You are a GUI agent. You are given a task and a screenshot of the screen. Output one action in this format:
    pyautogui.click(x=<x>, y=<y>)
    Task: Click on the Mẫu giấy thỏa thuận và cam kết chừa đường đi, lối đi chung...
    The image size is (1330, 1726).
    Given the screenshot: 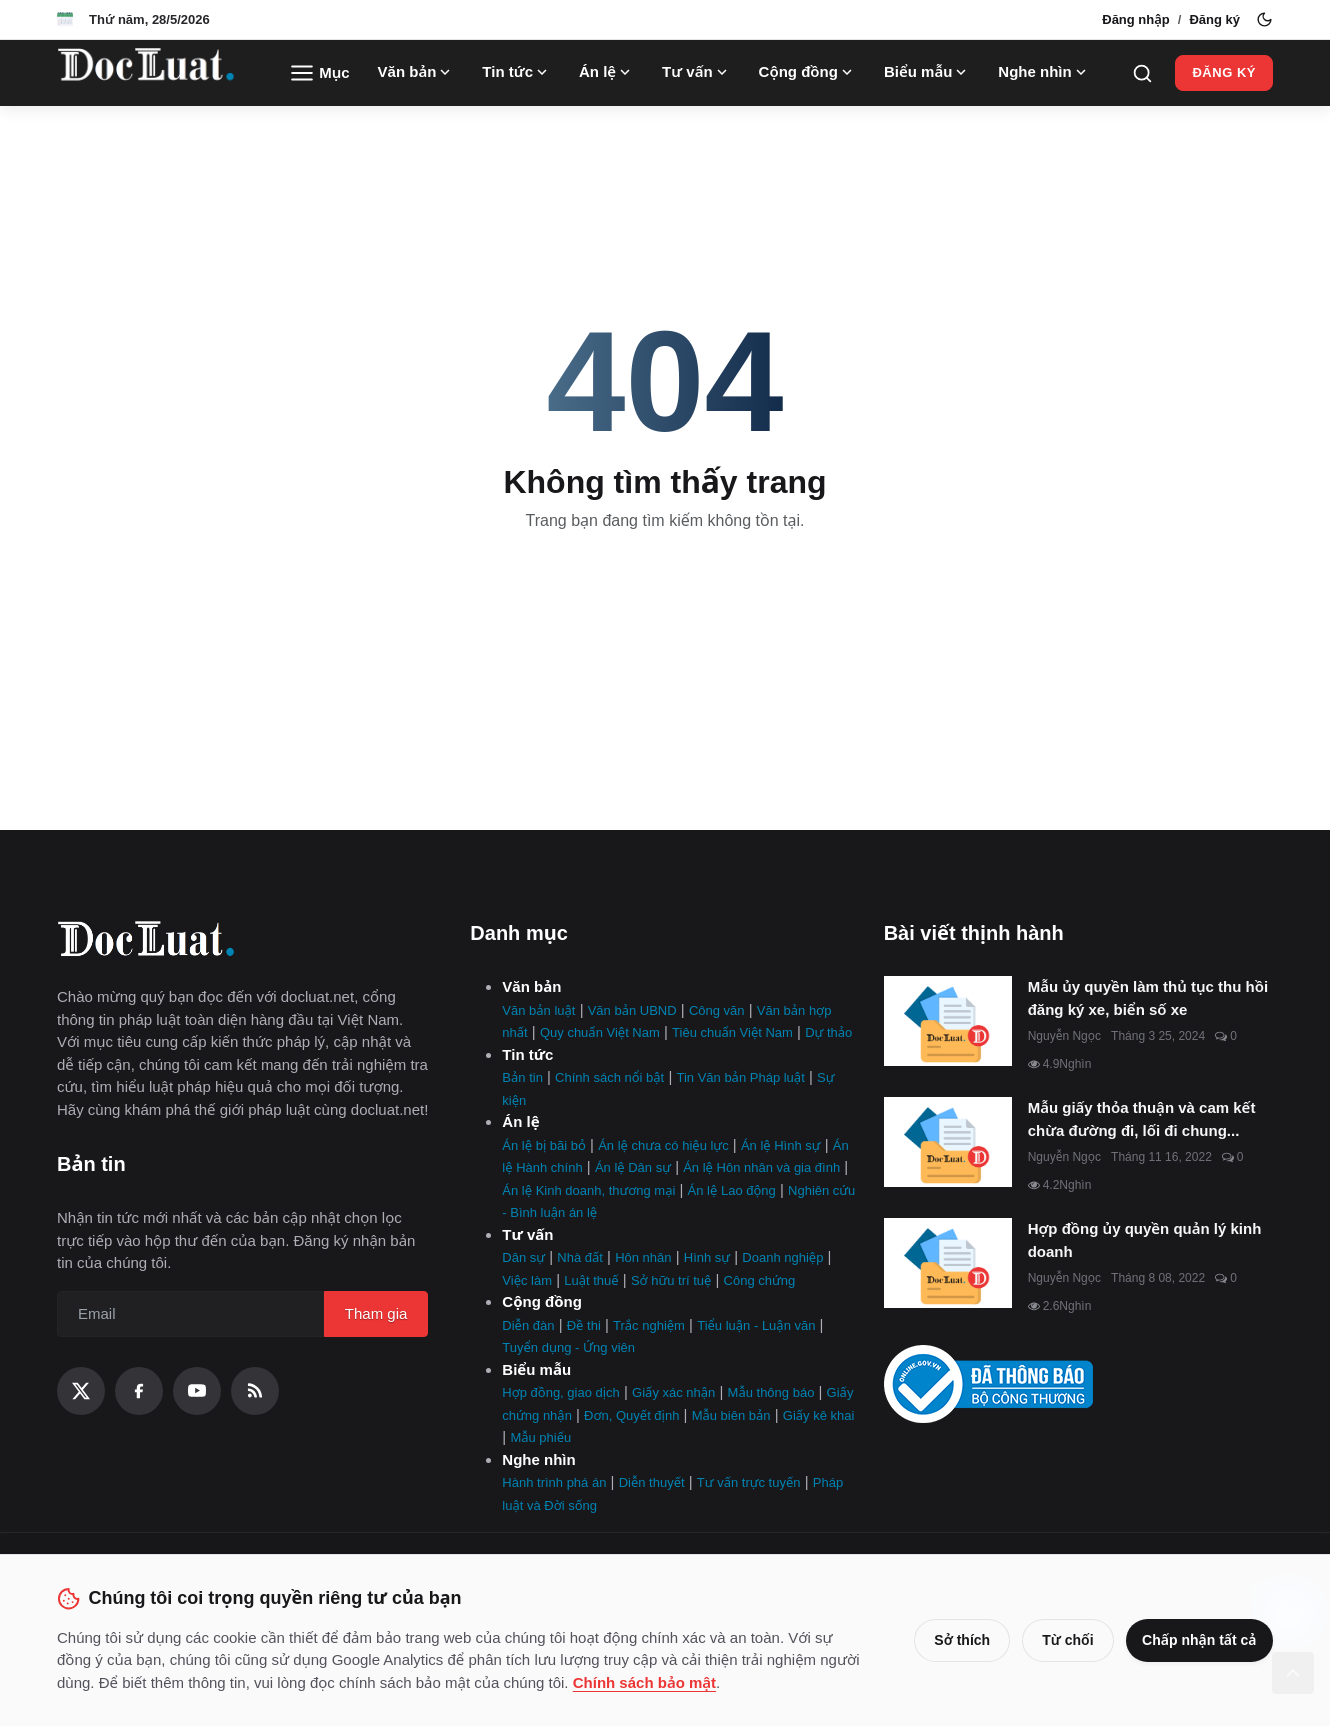 What is the action you would take?
    pyautogui.click(x=1142, y=1119)
    